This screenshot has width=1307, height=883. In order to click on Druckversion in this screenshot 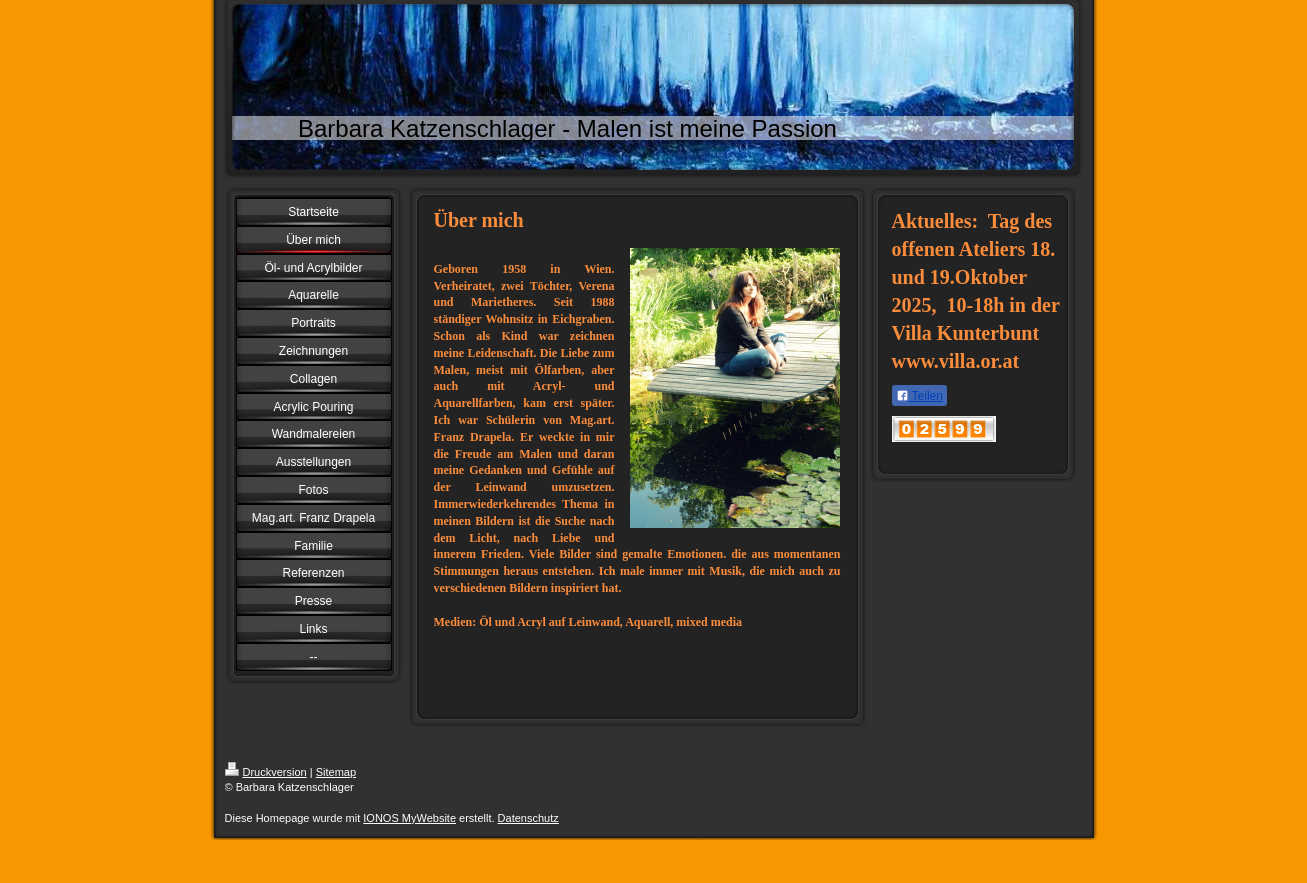, I will do `click(266, 772)`.